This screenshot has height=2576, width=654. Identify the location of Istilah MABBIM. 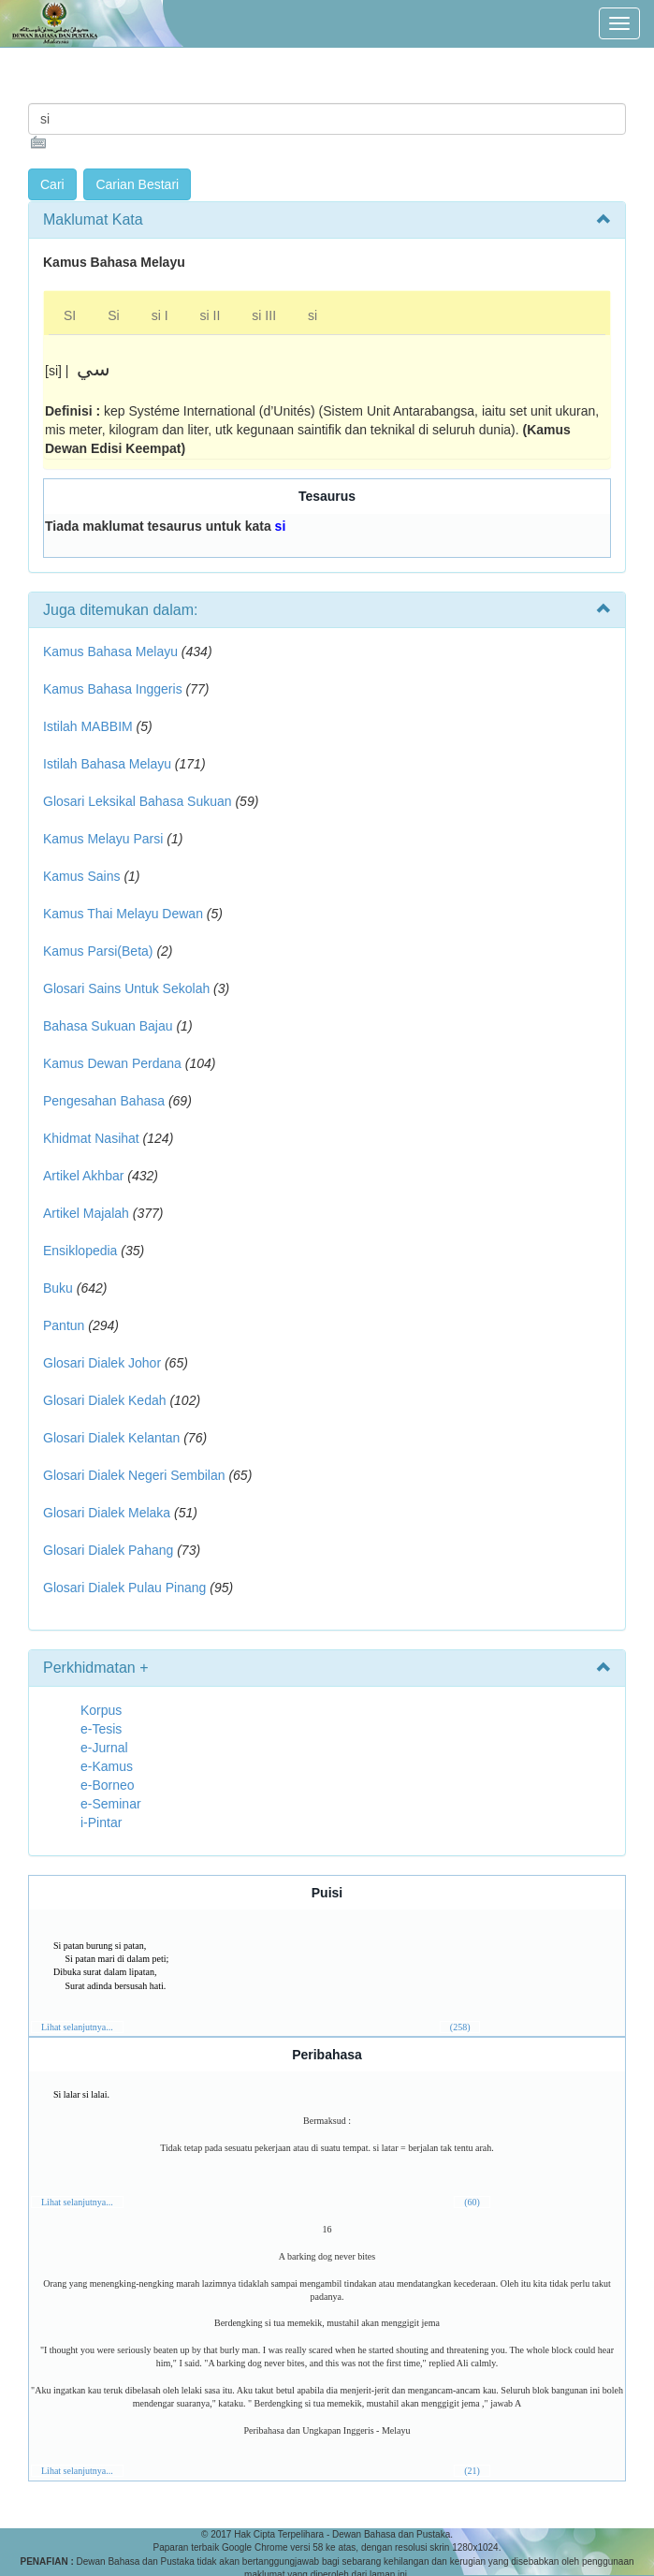
(88, 726).